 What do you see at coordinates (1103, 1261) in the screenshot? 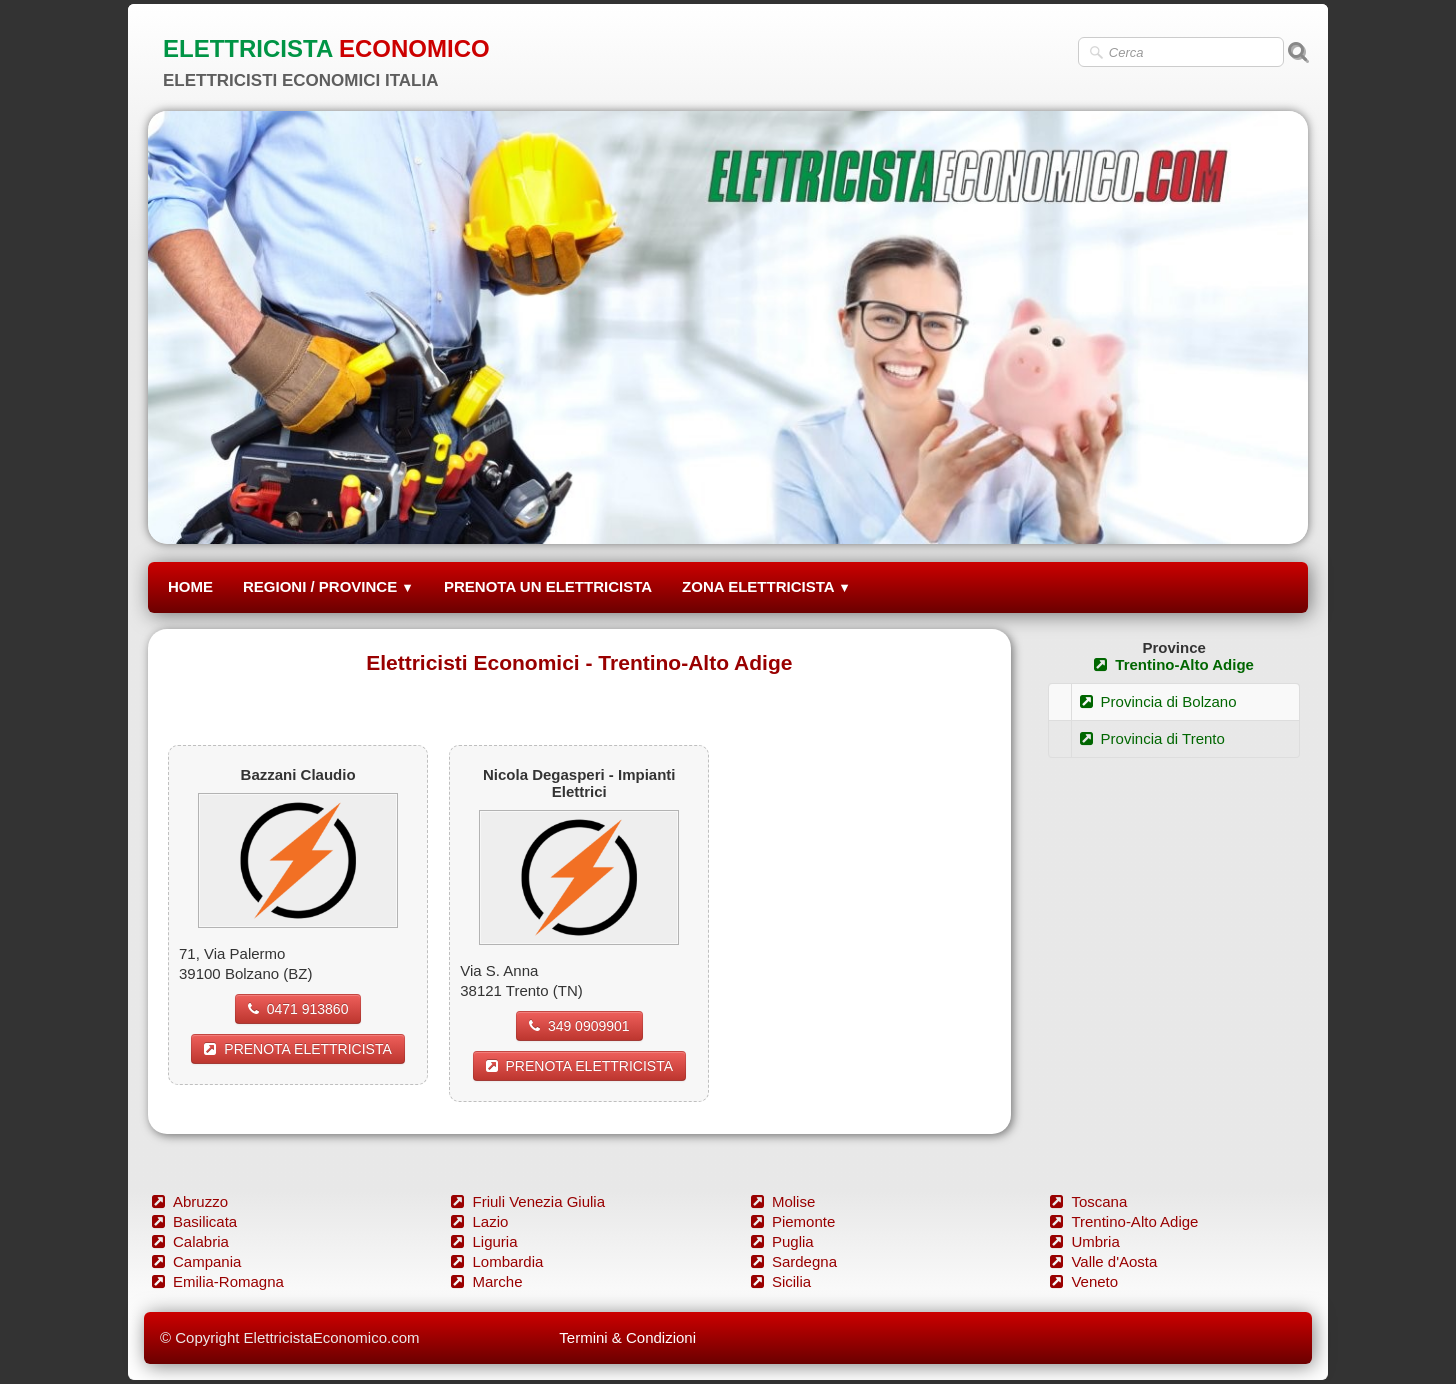
I see `Valle d'Aosta` at bounding box center [1103, 1261].